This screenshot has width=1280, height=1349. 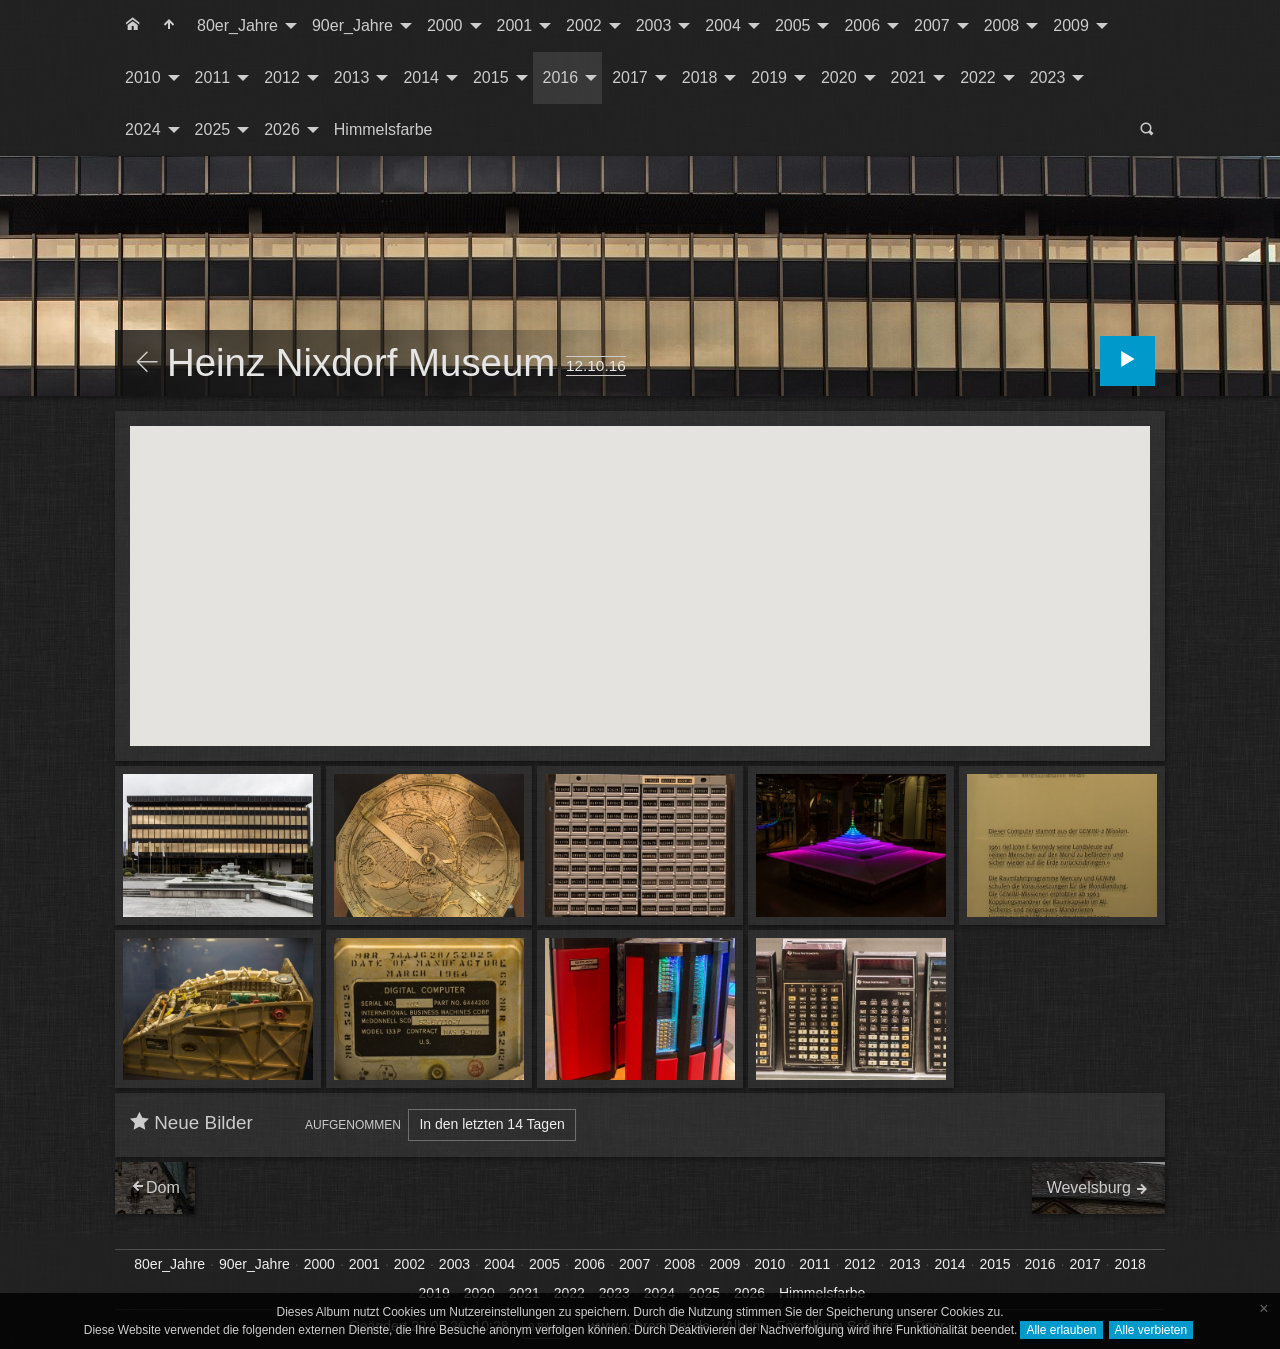 What do you see at coordinates (932, 25) in the screenshot?
I see `2007` at bounding box center [932, 25].